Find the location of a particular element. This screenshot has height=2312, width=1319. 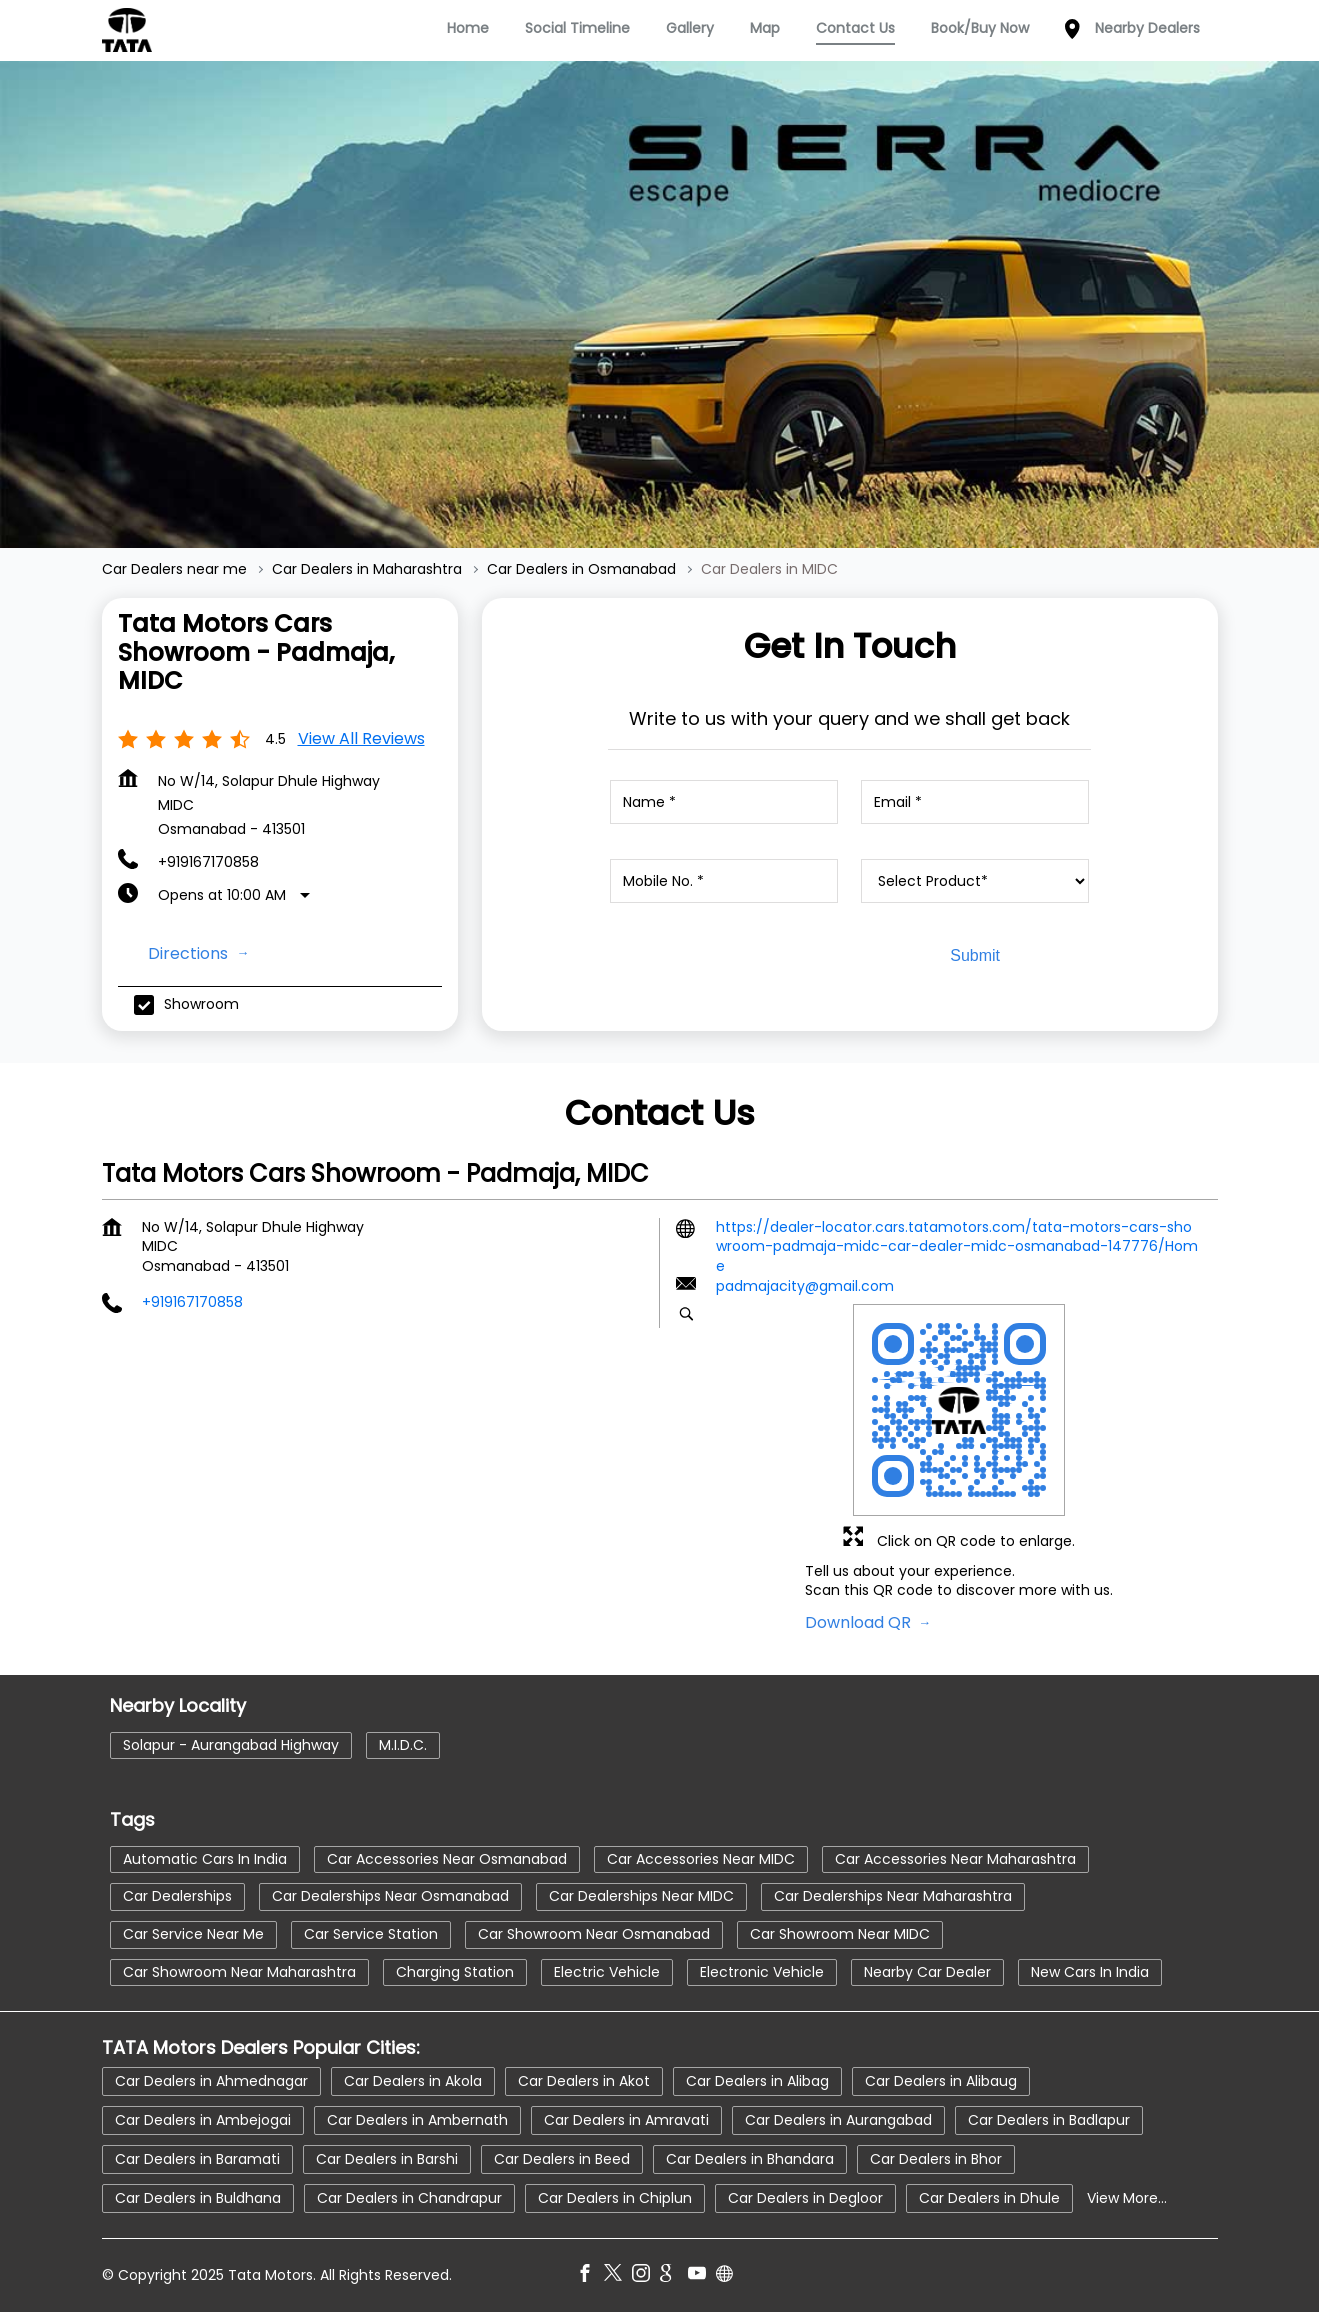

Car Dealers in Badlapur is located at coordinates (1049, 2120).